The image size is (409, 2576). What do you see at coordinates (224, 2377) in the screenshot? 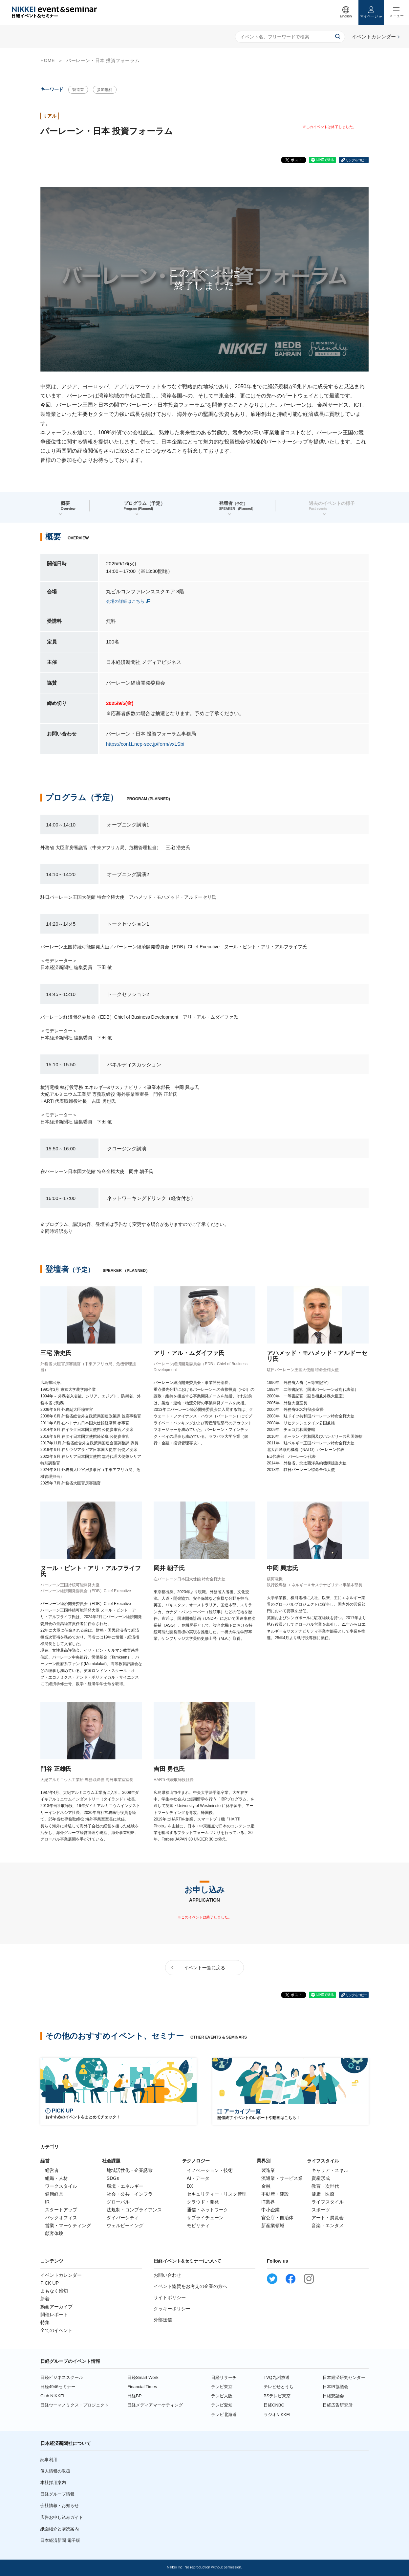
I see `日経リサーチ` at bounding box center [224, 2377].